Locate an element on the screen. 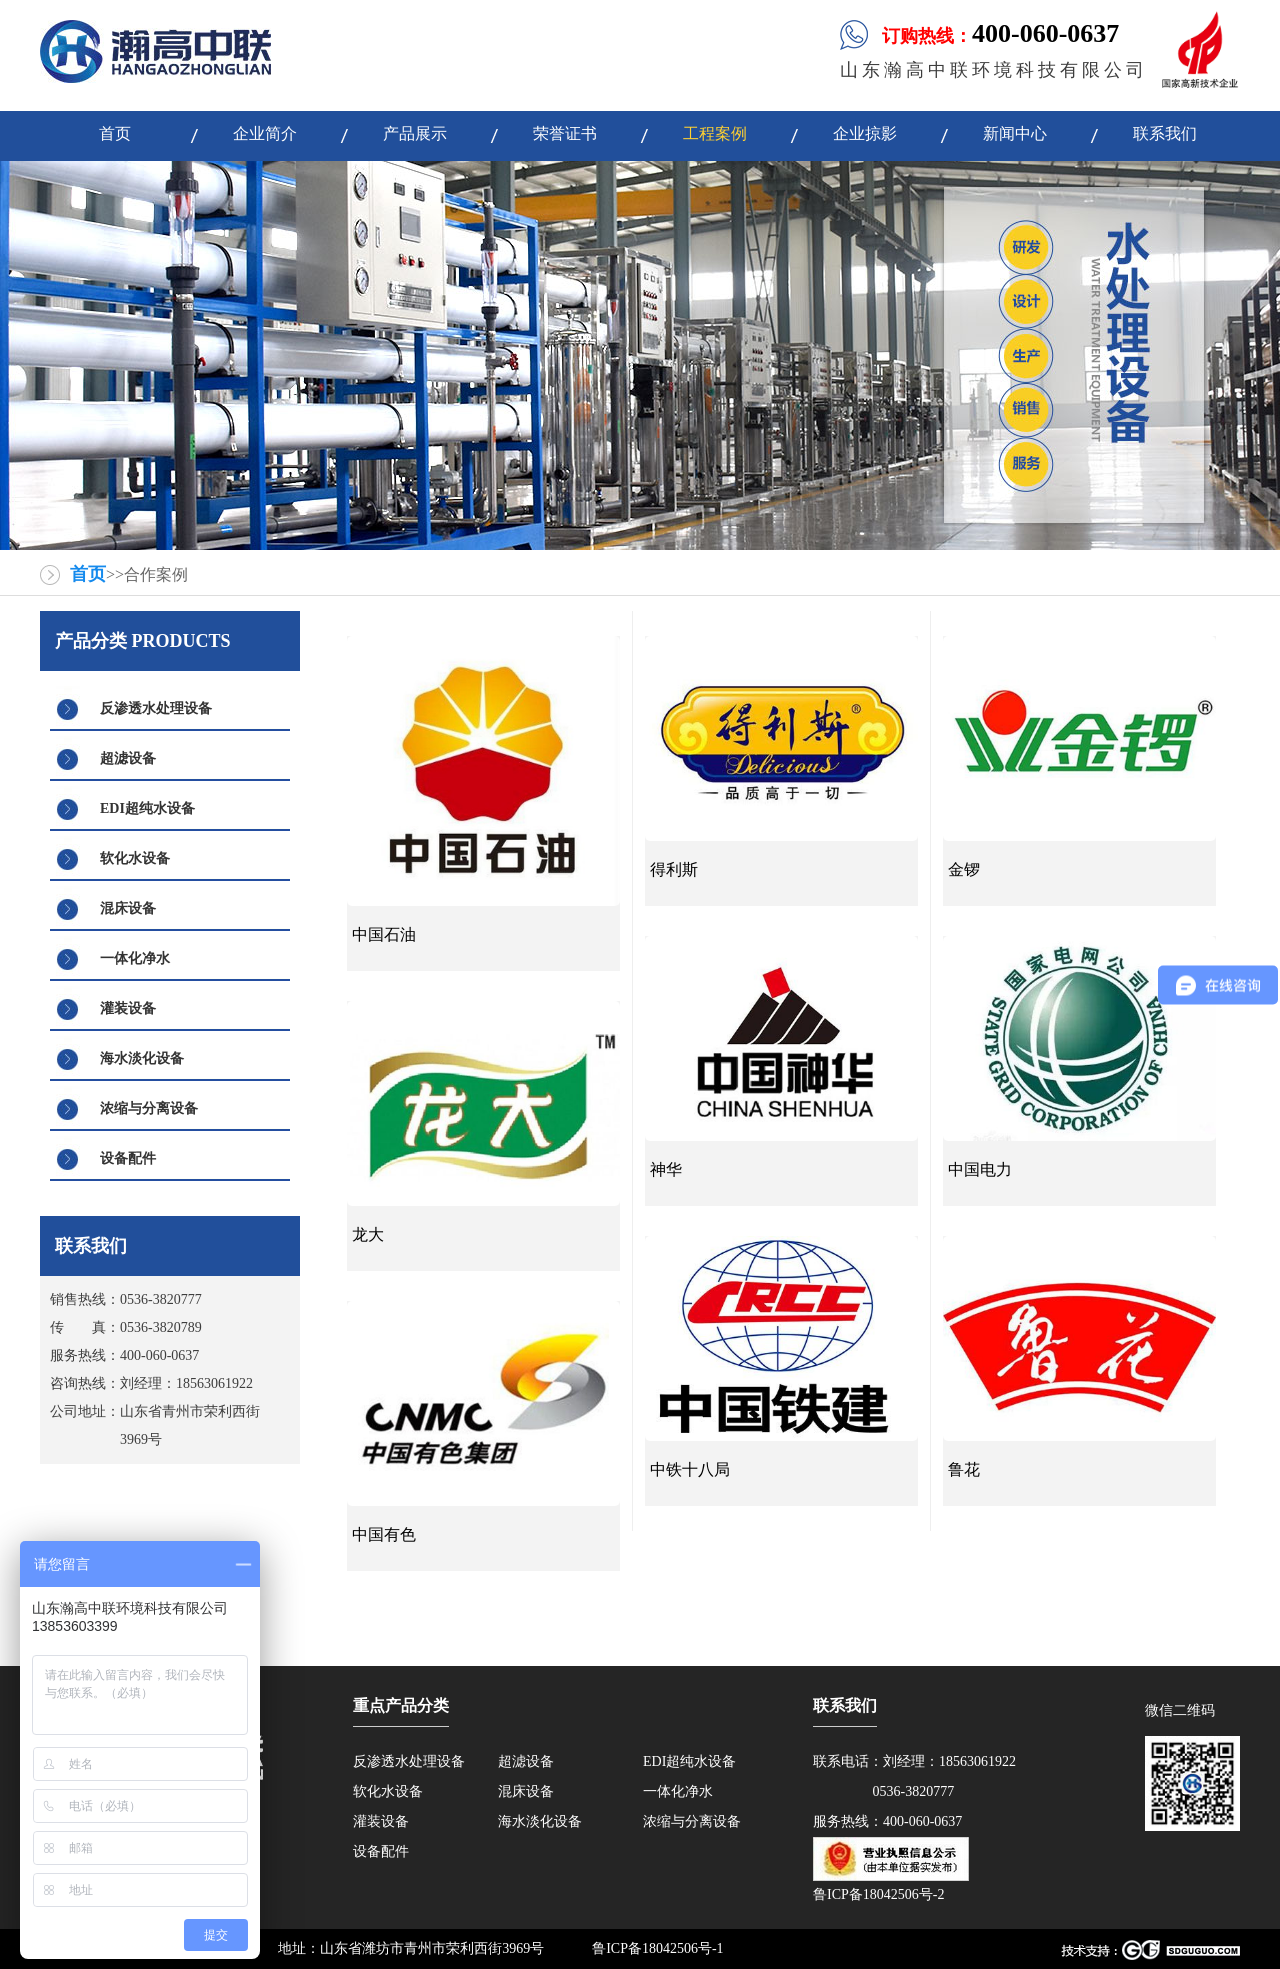  设备配件 is located at coordinates (128, 1158).